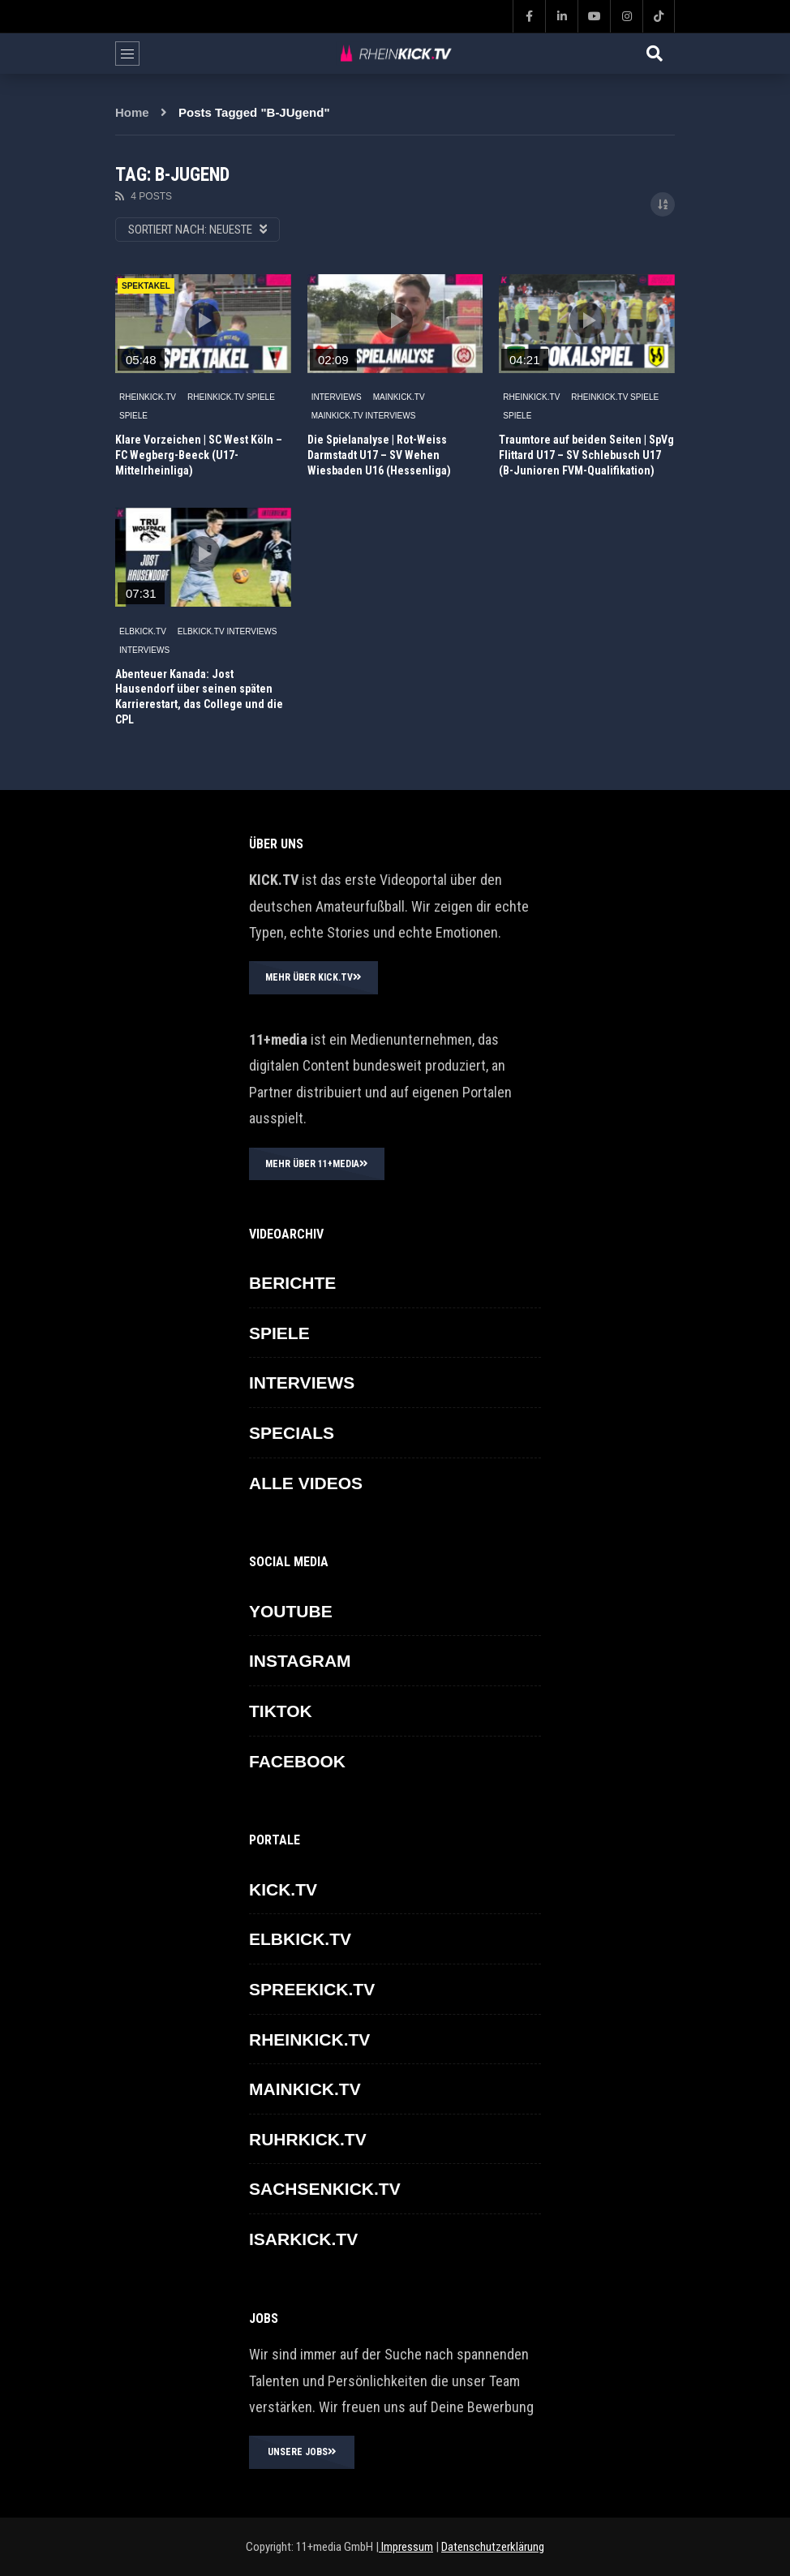 The image size is (790, 2576). What do you see at coordinates (280, 1711) in the screenshot?
I see `TikTok` at bounding box center [280, 1711].